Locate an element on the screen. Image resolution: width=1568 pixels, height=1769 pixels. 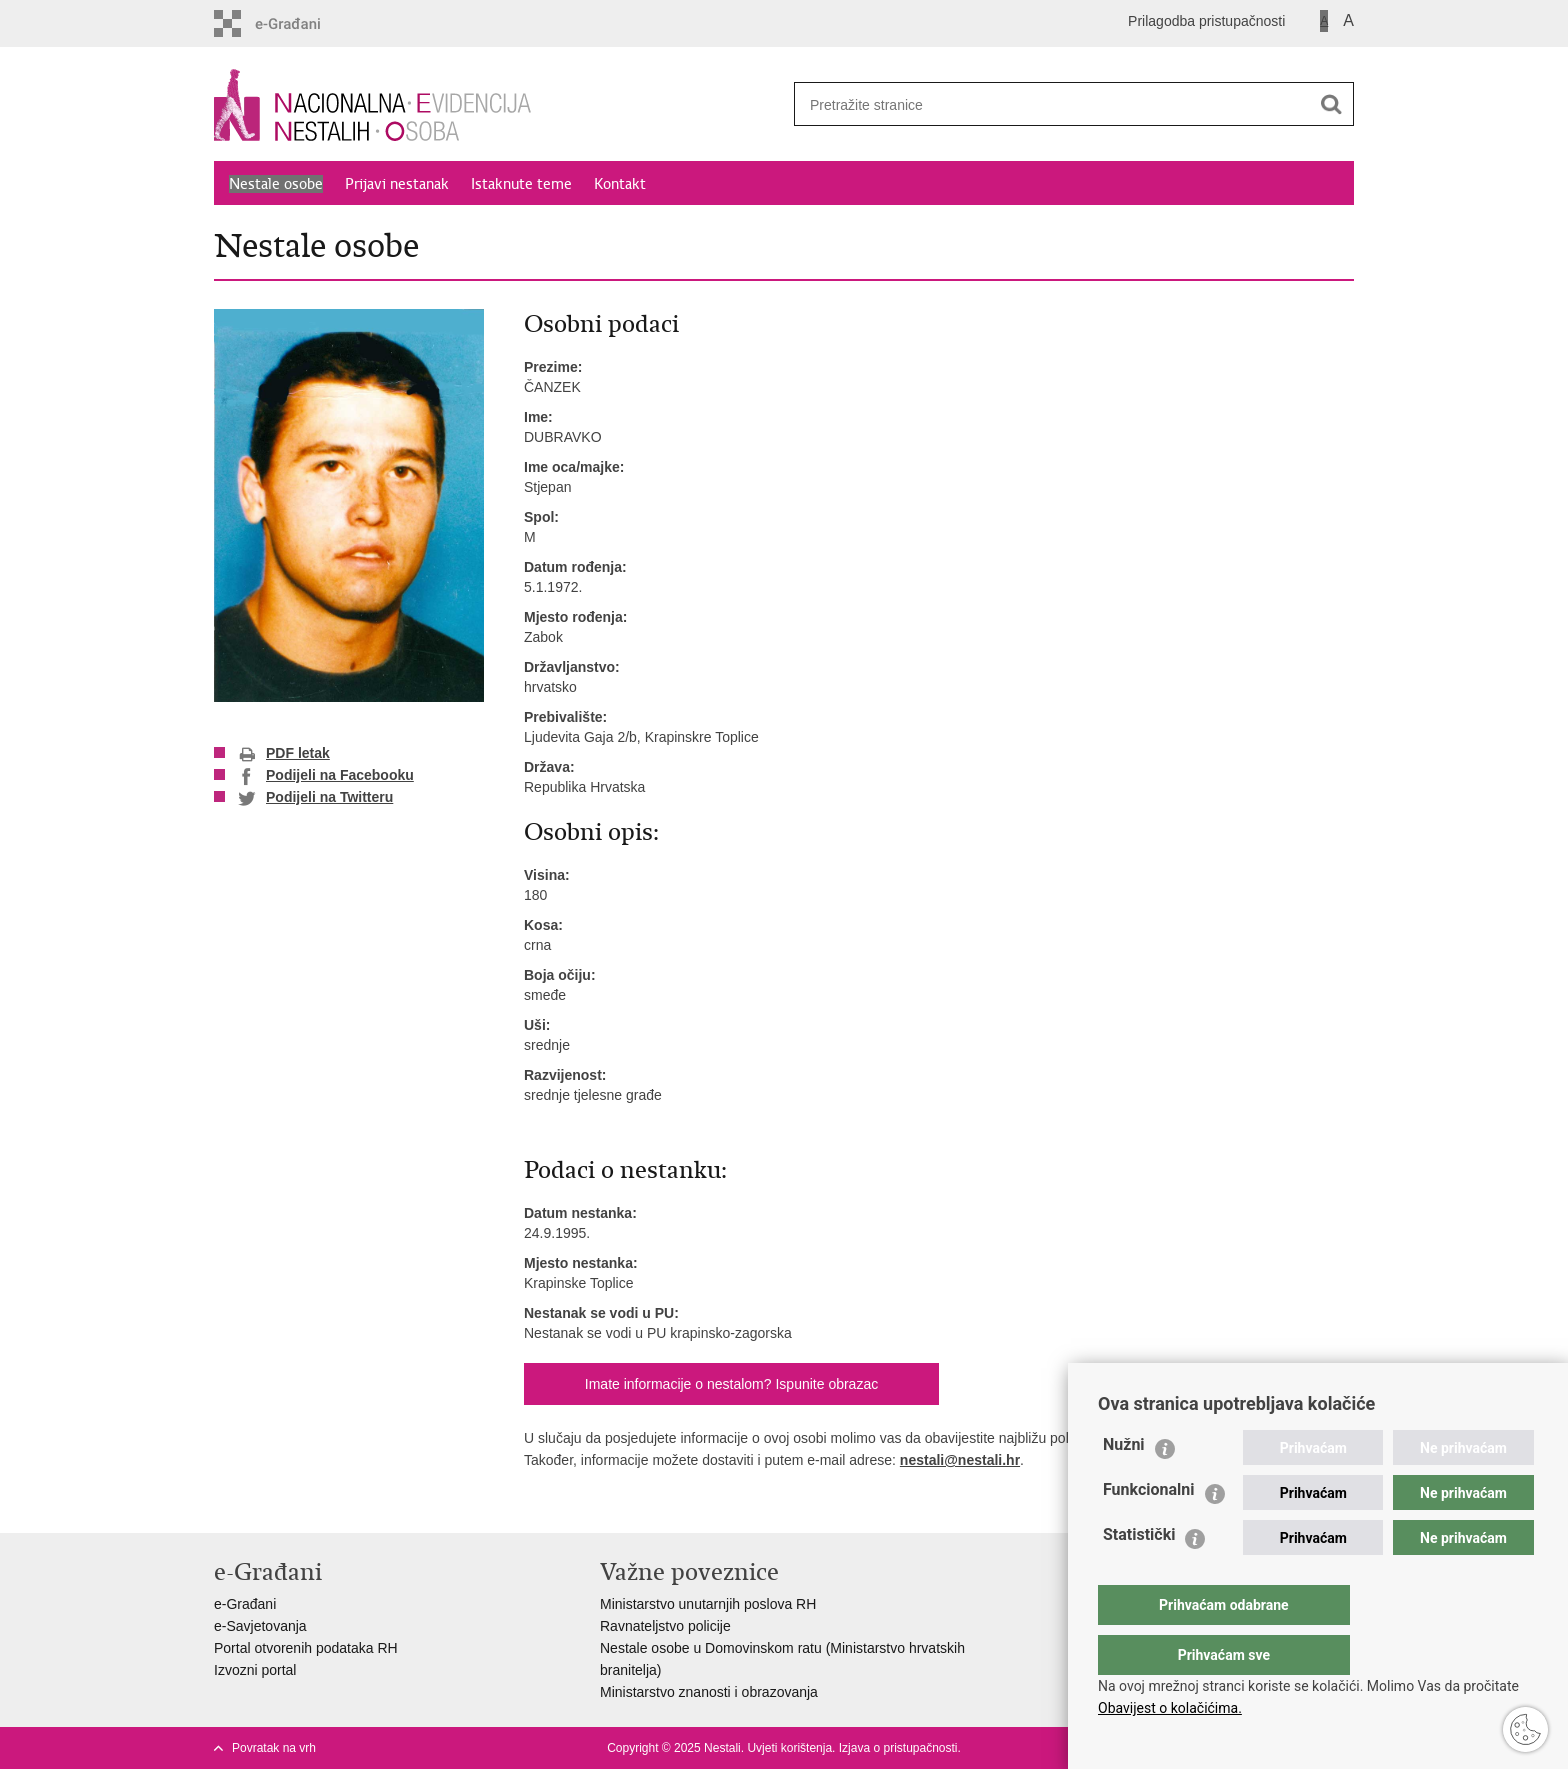
Uvjeti korištenja is located at coordinates (789, 1748).